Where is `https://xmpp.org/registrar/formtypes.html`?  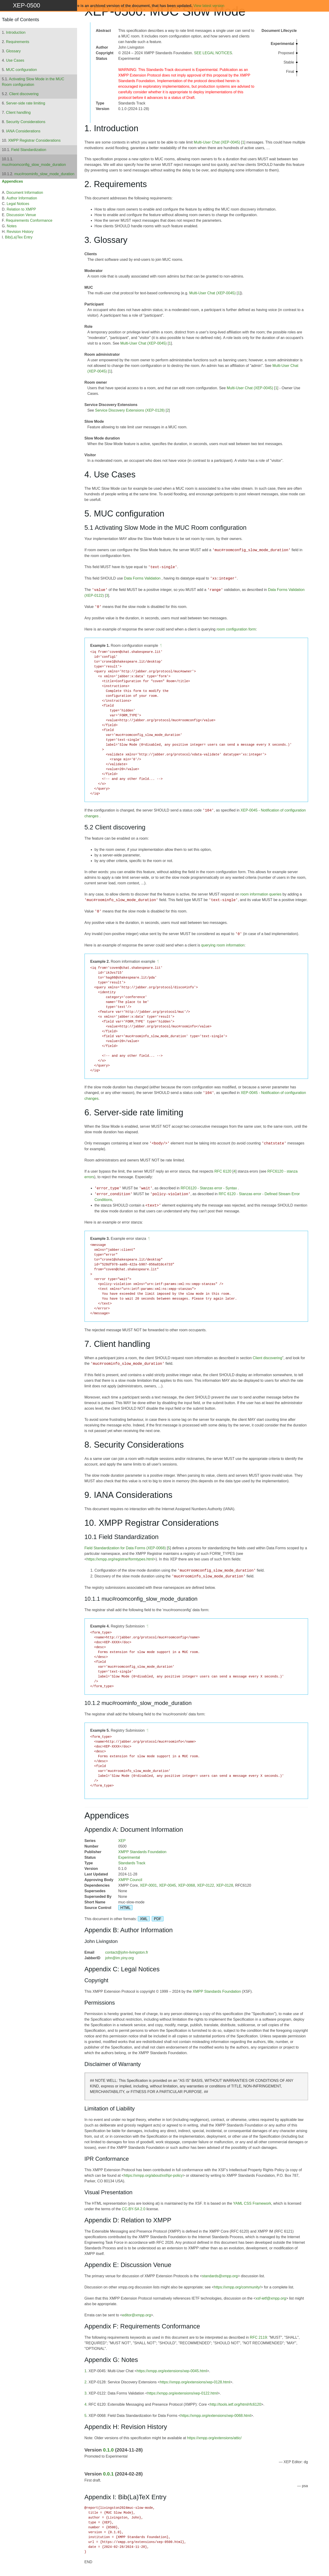
https://xmpp.org/registrar/formtypes.html is located at coordinates (120, 1559).